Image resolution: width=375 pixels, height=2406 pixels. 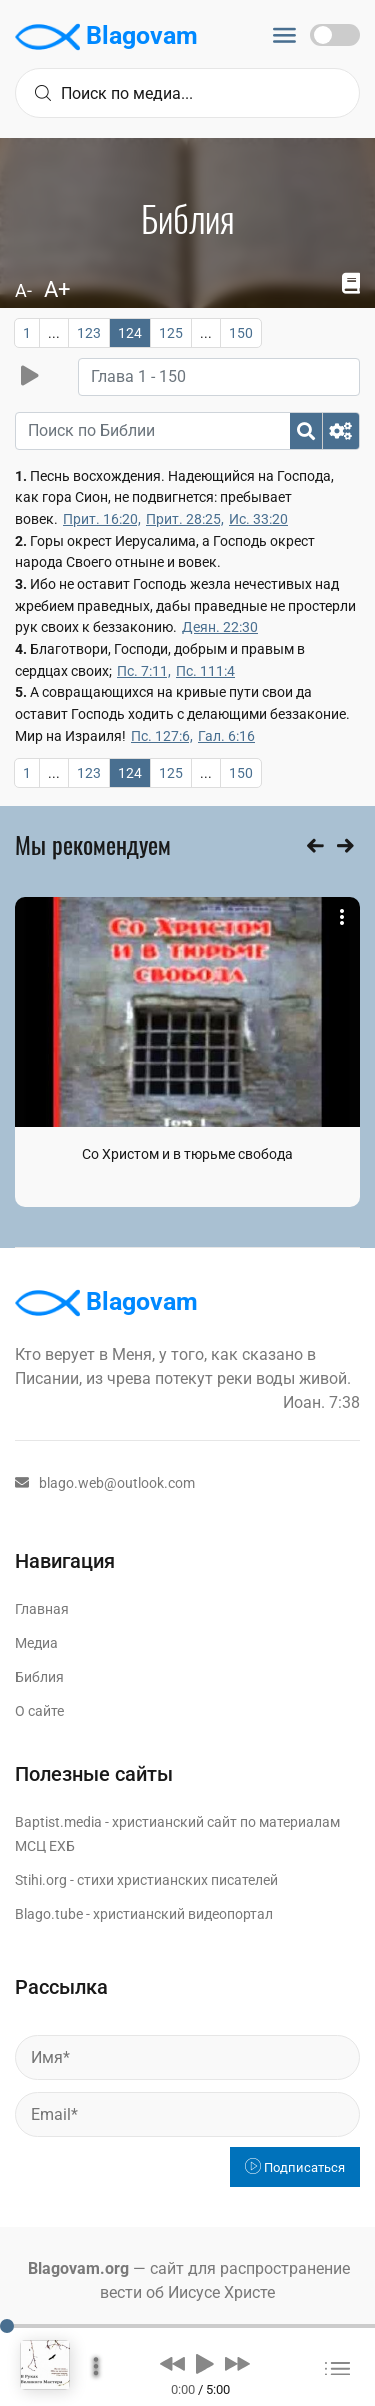 What do you see at coordinates (172, 2363) in the screenshot?
I see `[button]` at bounding box center [172, 2363].